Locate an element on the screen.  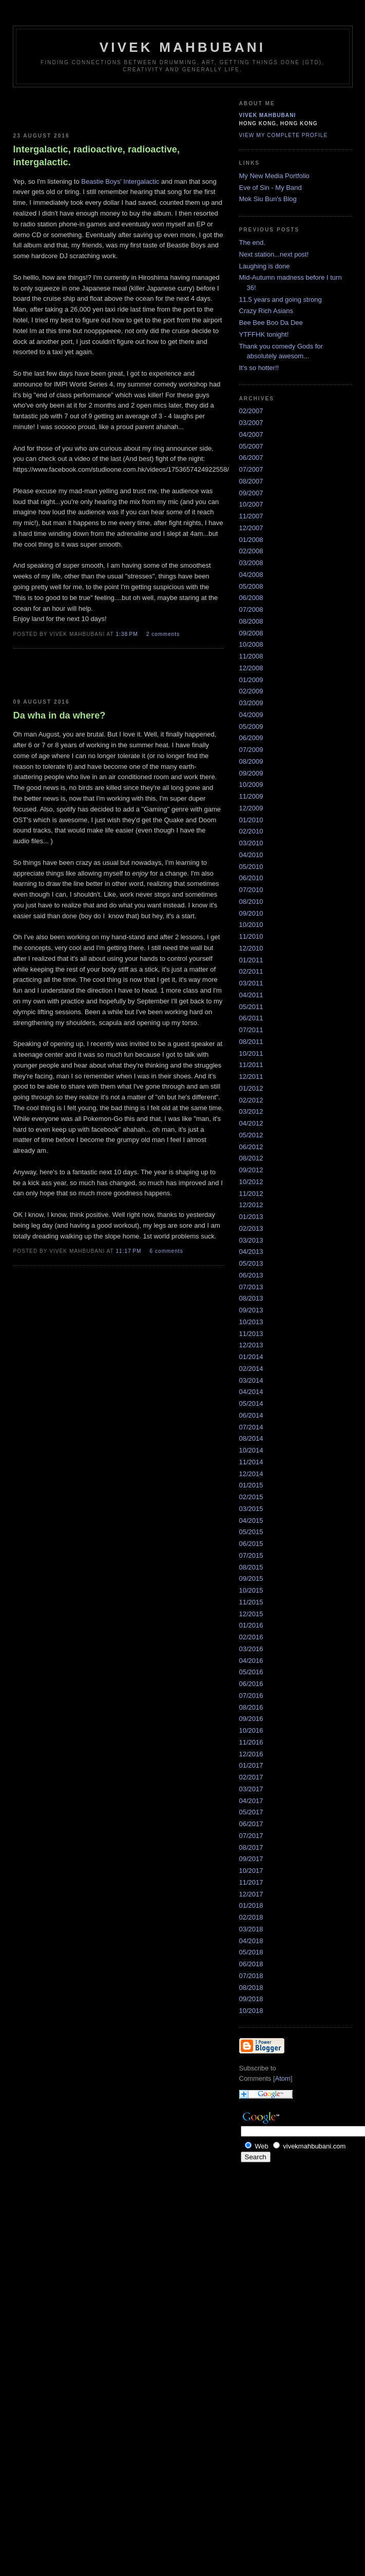
It's so hotter!! is located at coordinates (259, 368).